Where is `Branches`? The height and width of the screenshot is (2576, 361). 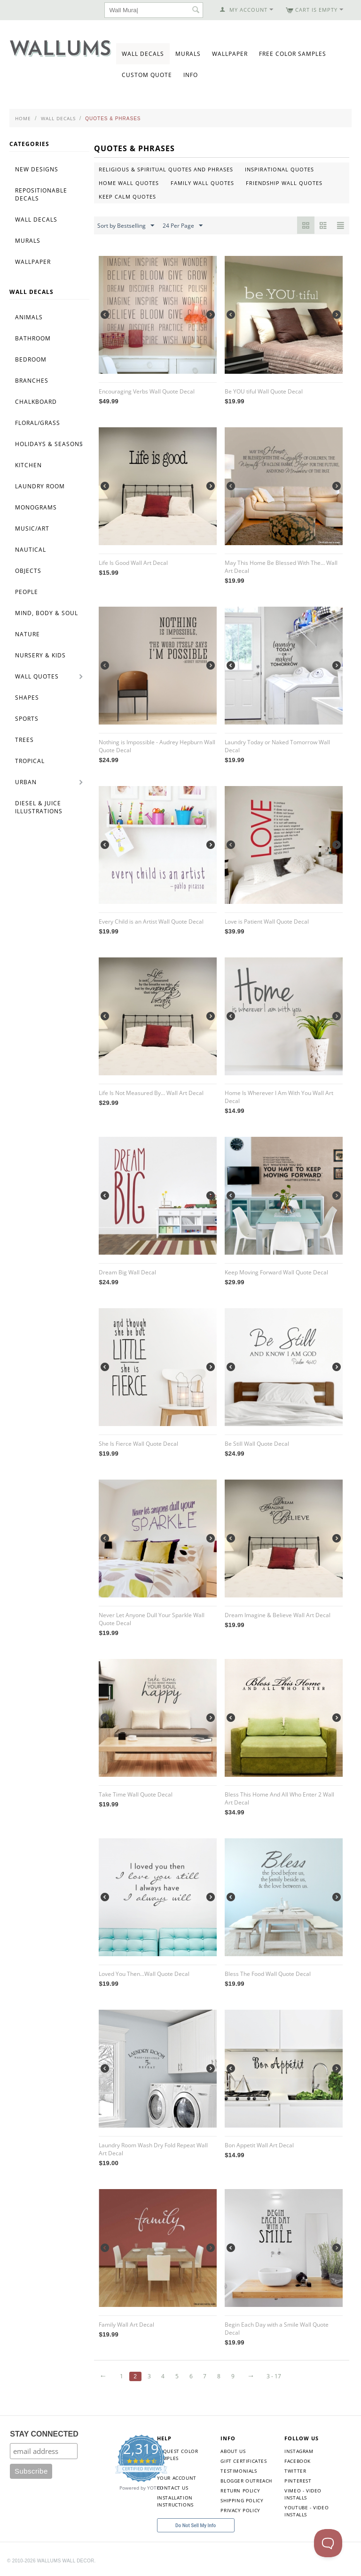
Branches is located at coordinates (31, 381).